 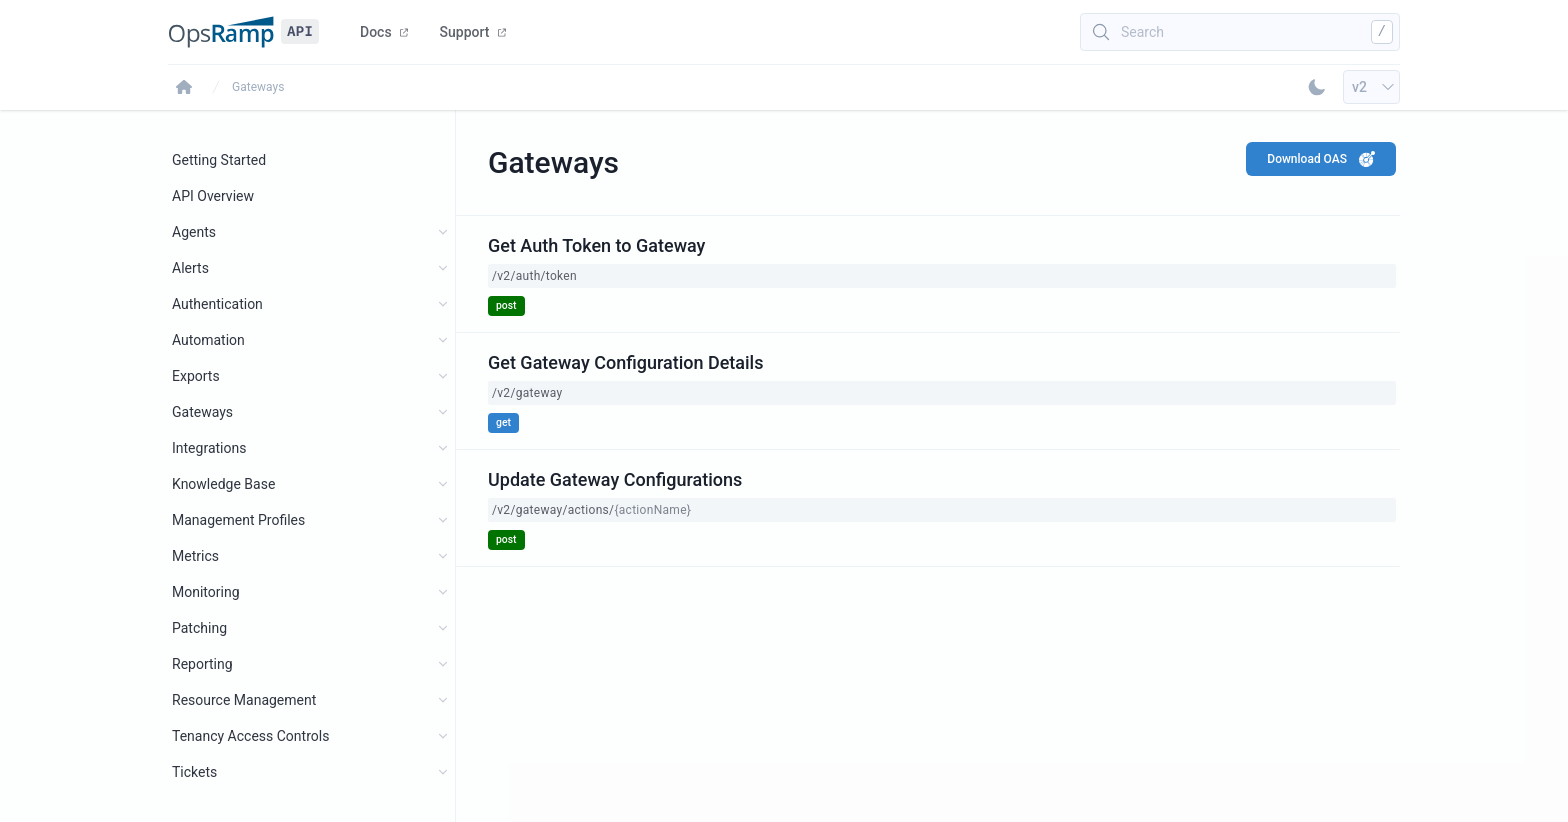 What do you see at coordinates (258, 87) in the screenshot?
I see `Gateways` at bounding box center [258, 87].